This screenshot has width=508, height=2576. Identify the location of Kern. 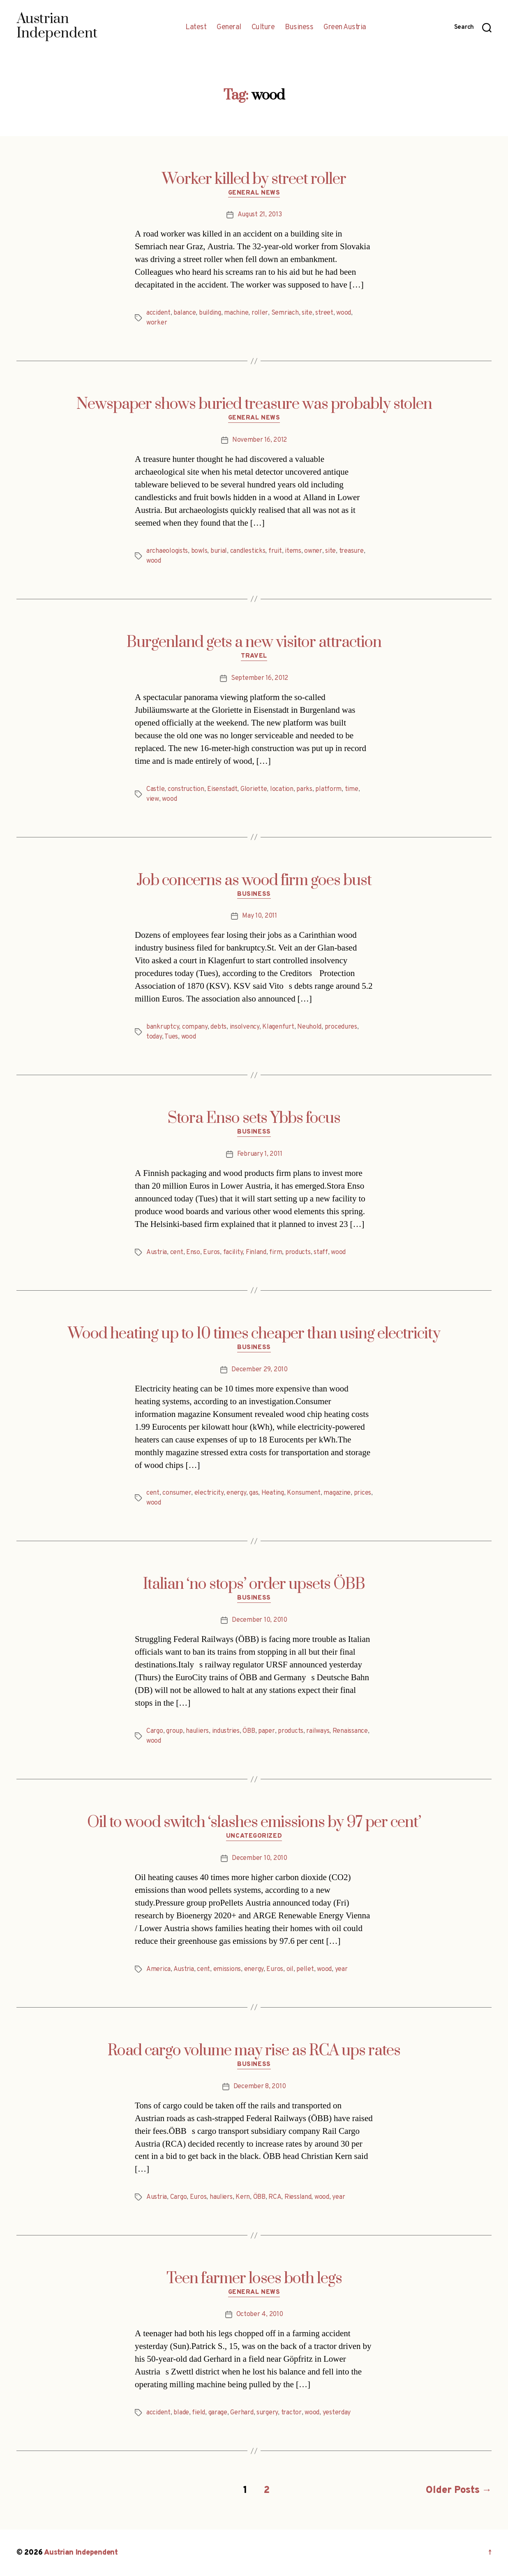
(243, 2197).